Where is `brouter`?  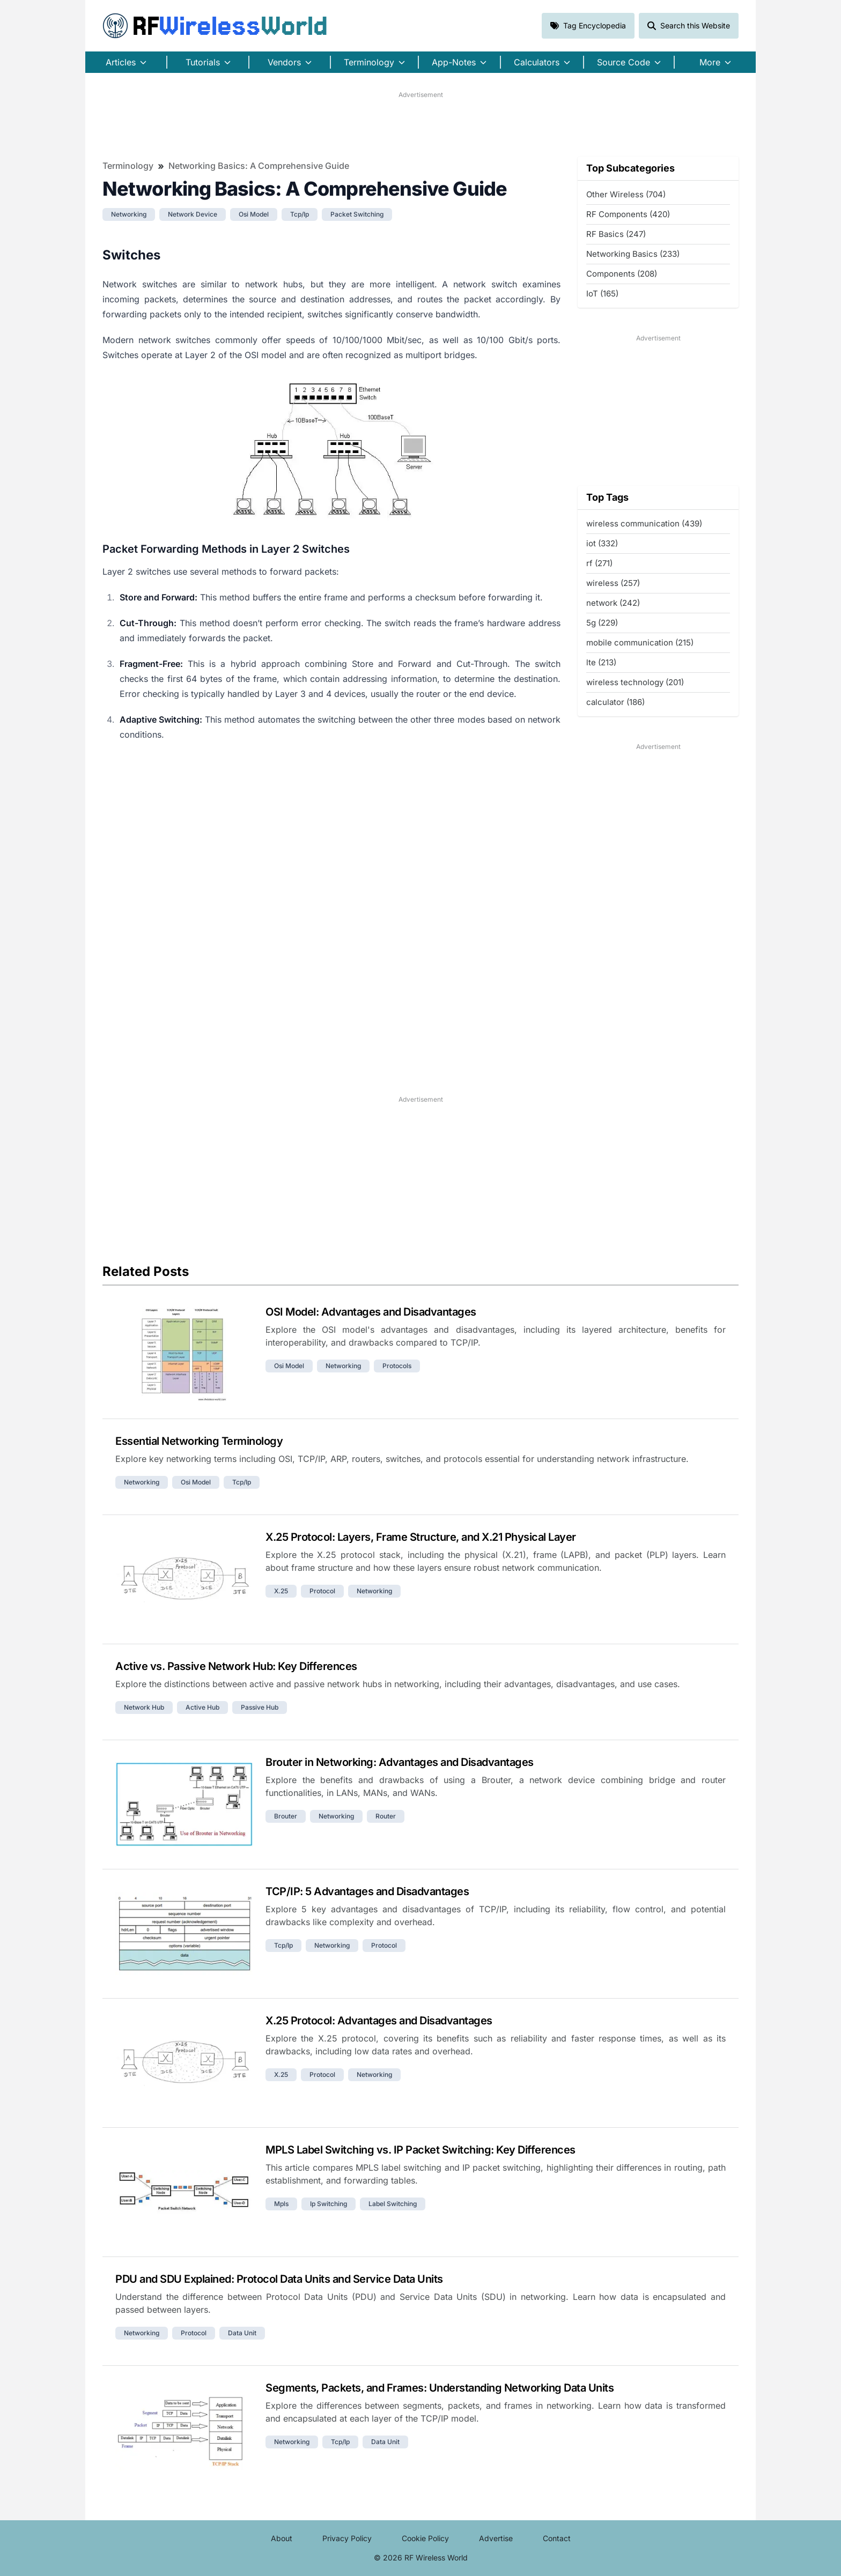
brouter is located at coordinates (285, 1816).